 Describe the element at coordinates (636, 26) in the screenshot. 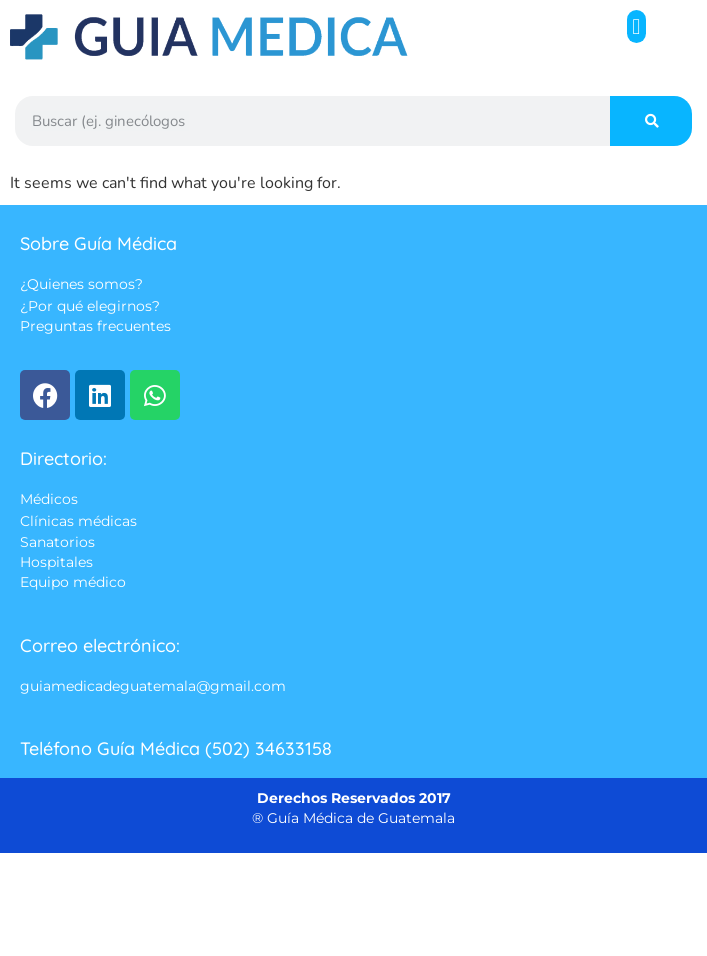

I see `[button]` at that location.